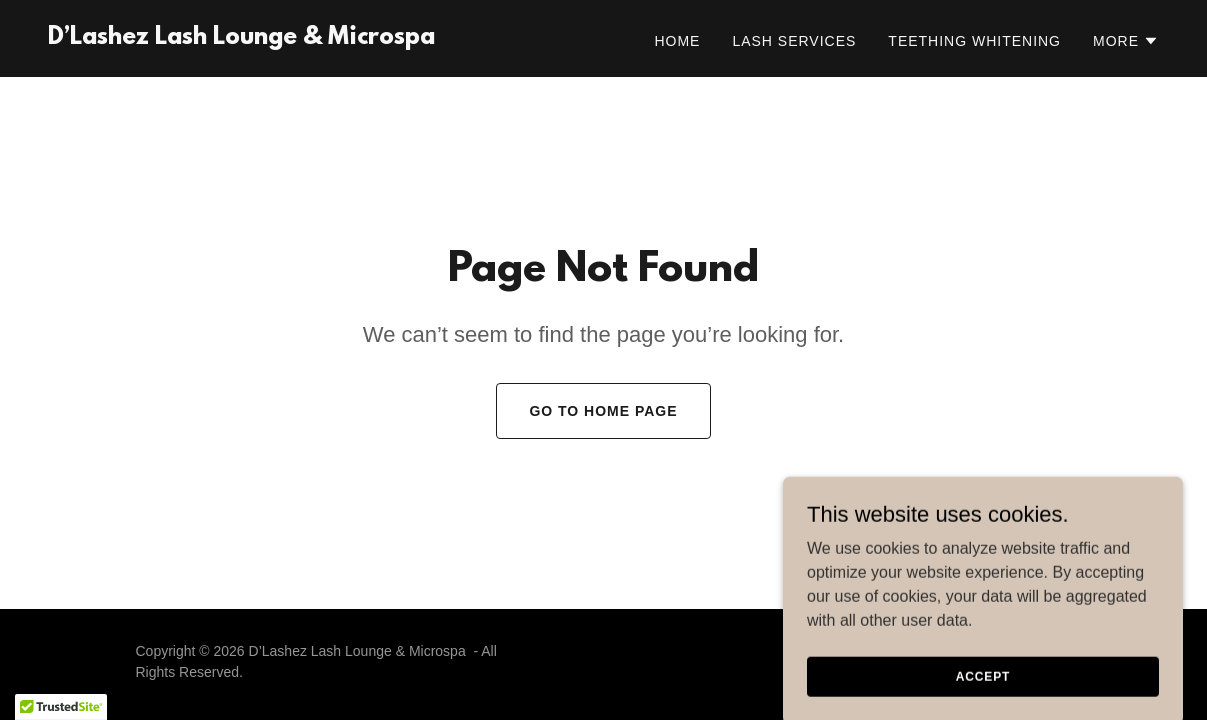  I want to click on Home [link], so click(677, 41).